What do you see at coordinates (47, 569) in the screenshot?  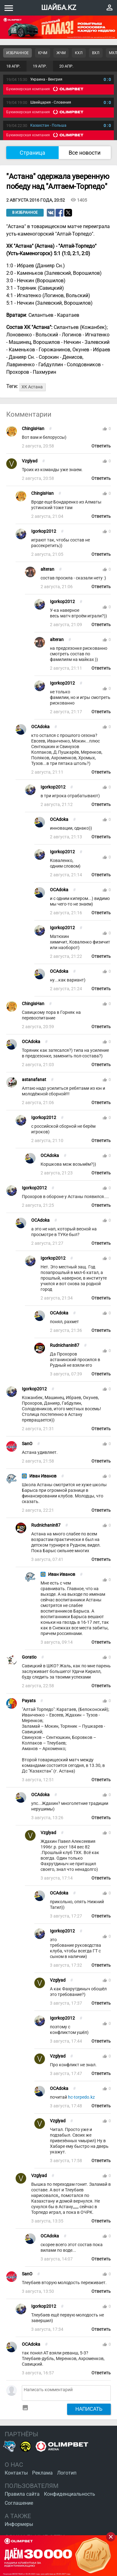 I see `alteran` at bounding box center [47, 569].